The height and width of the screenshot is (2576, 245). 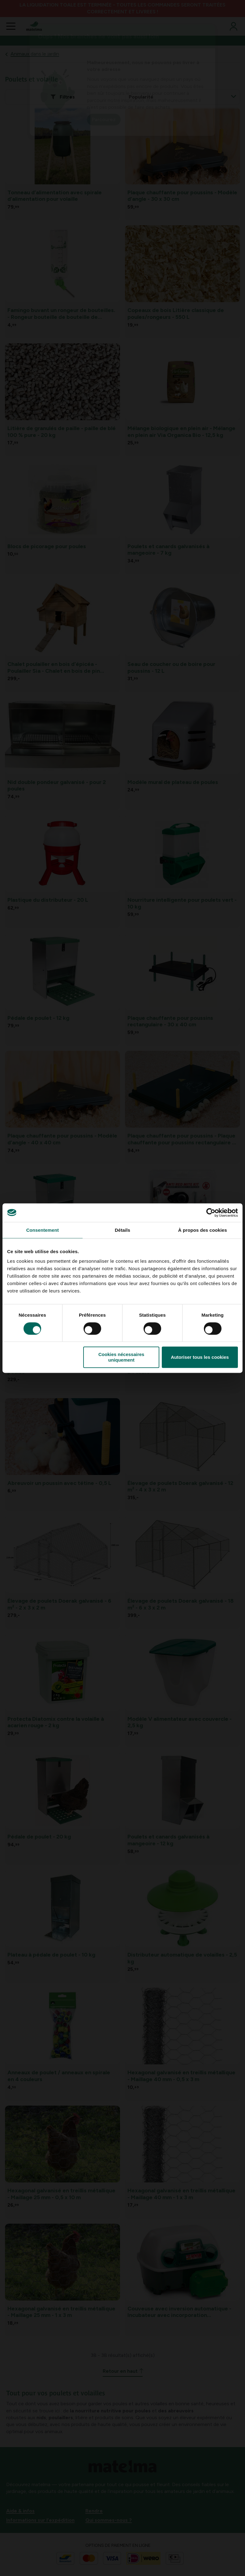 What do you see at coordinates (202, 1230) in the screenshot?
I see `À propos des cookies [tab]` at bounding box center [202, 1230].